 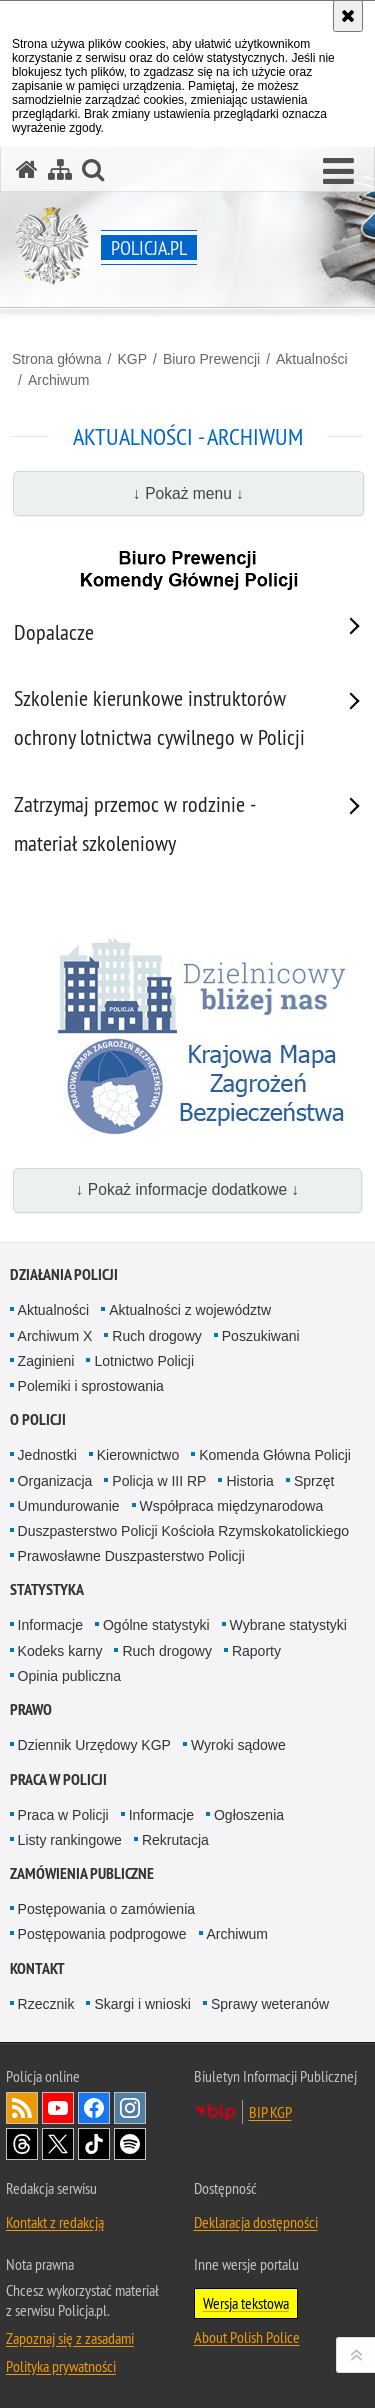 I want to click on KGP, so click(x=132, y=359).